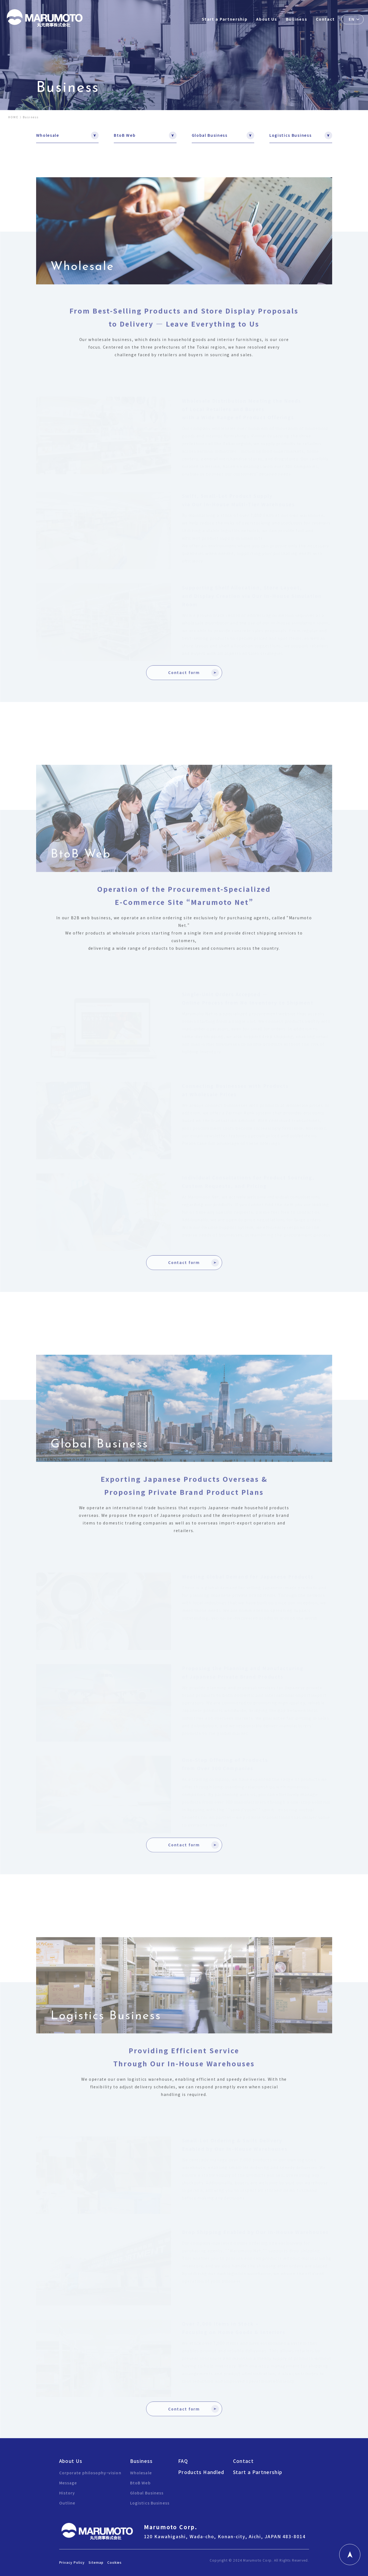  I want to click on Wholesale, so click(47, 135).